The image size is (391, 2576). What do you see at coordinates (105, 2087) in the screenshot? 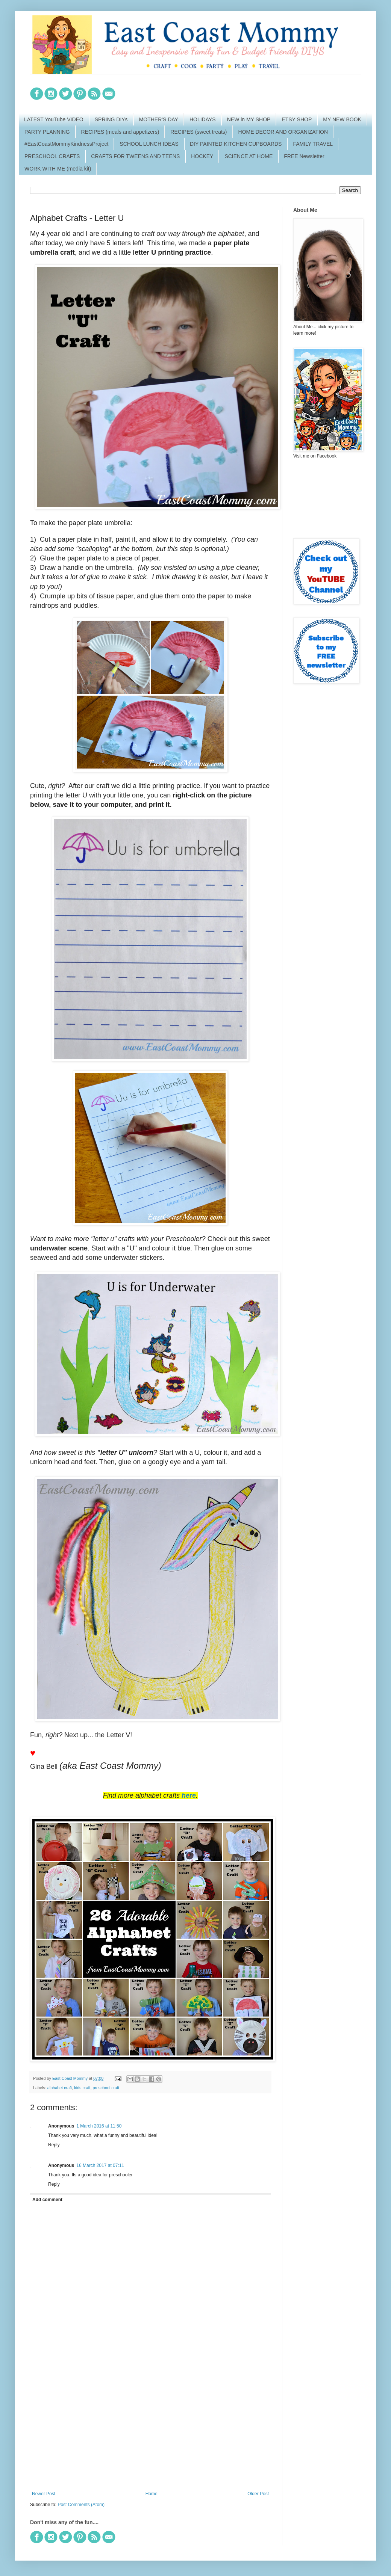
I see `preschool craft` at bounding box center [105, 2087].